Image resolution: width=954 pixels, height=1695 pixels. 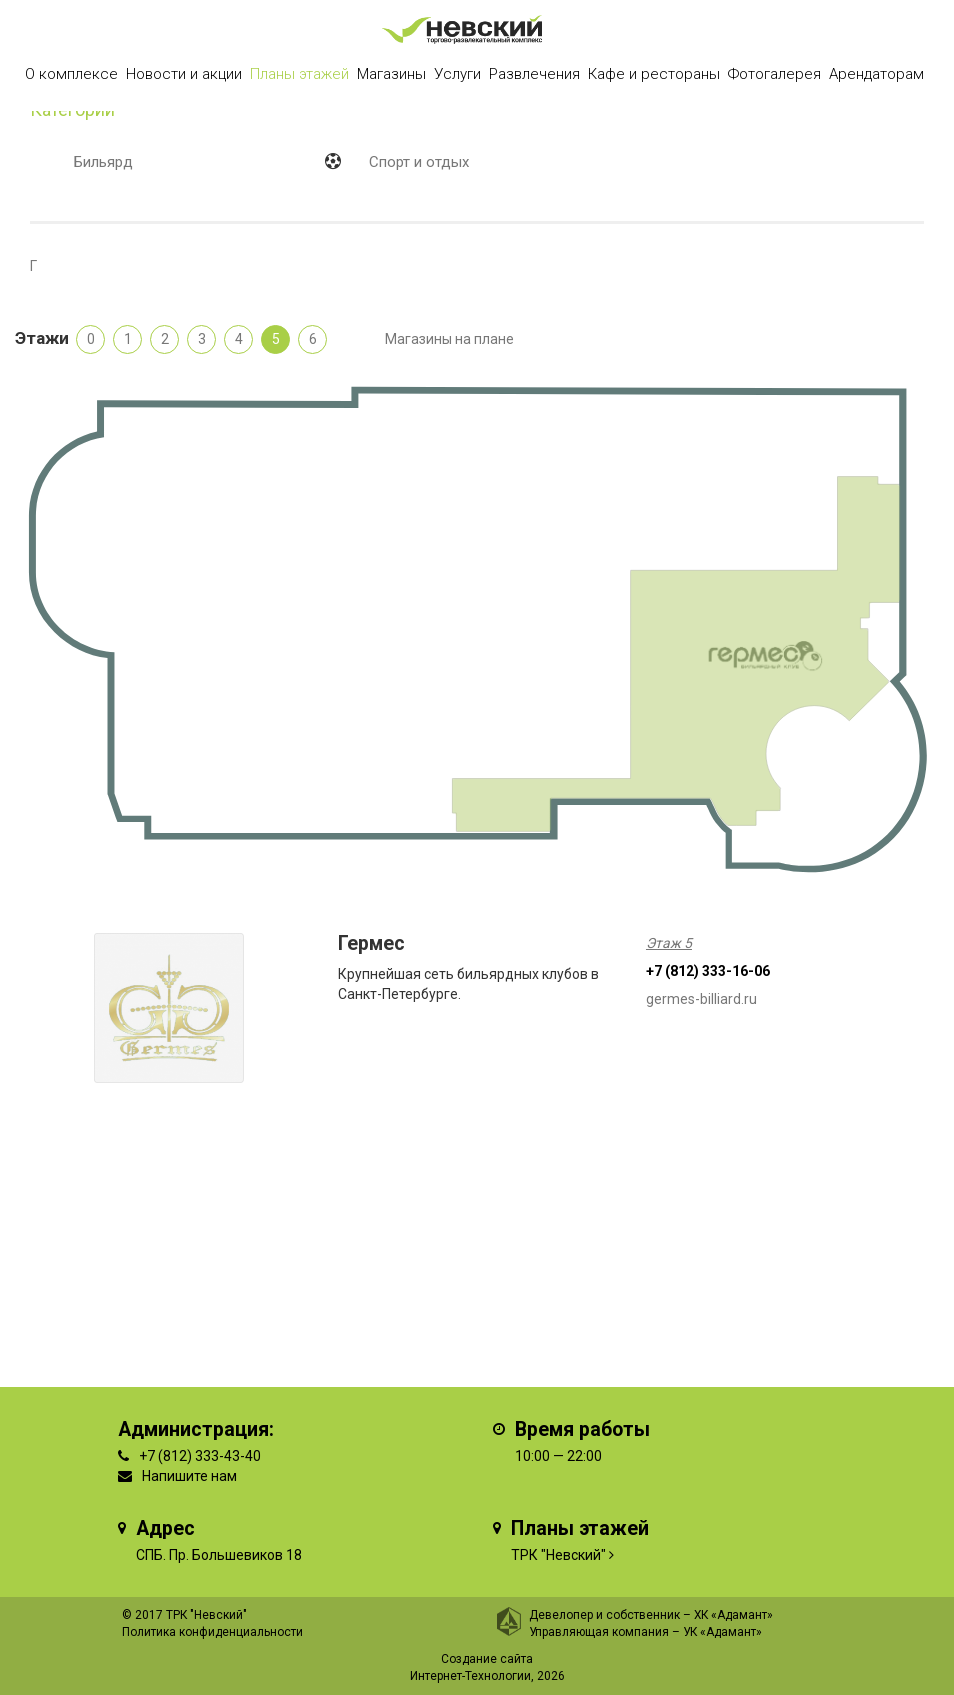 I want to click on Магазины, so click(x=391, y=74).